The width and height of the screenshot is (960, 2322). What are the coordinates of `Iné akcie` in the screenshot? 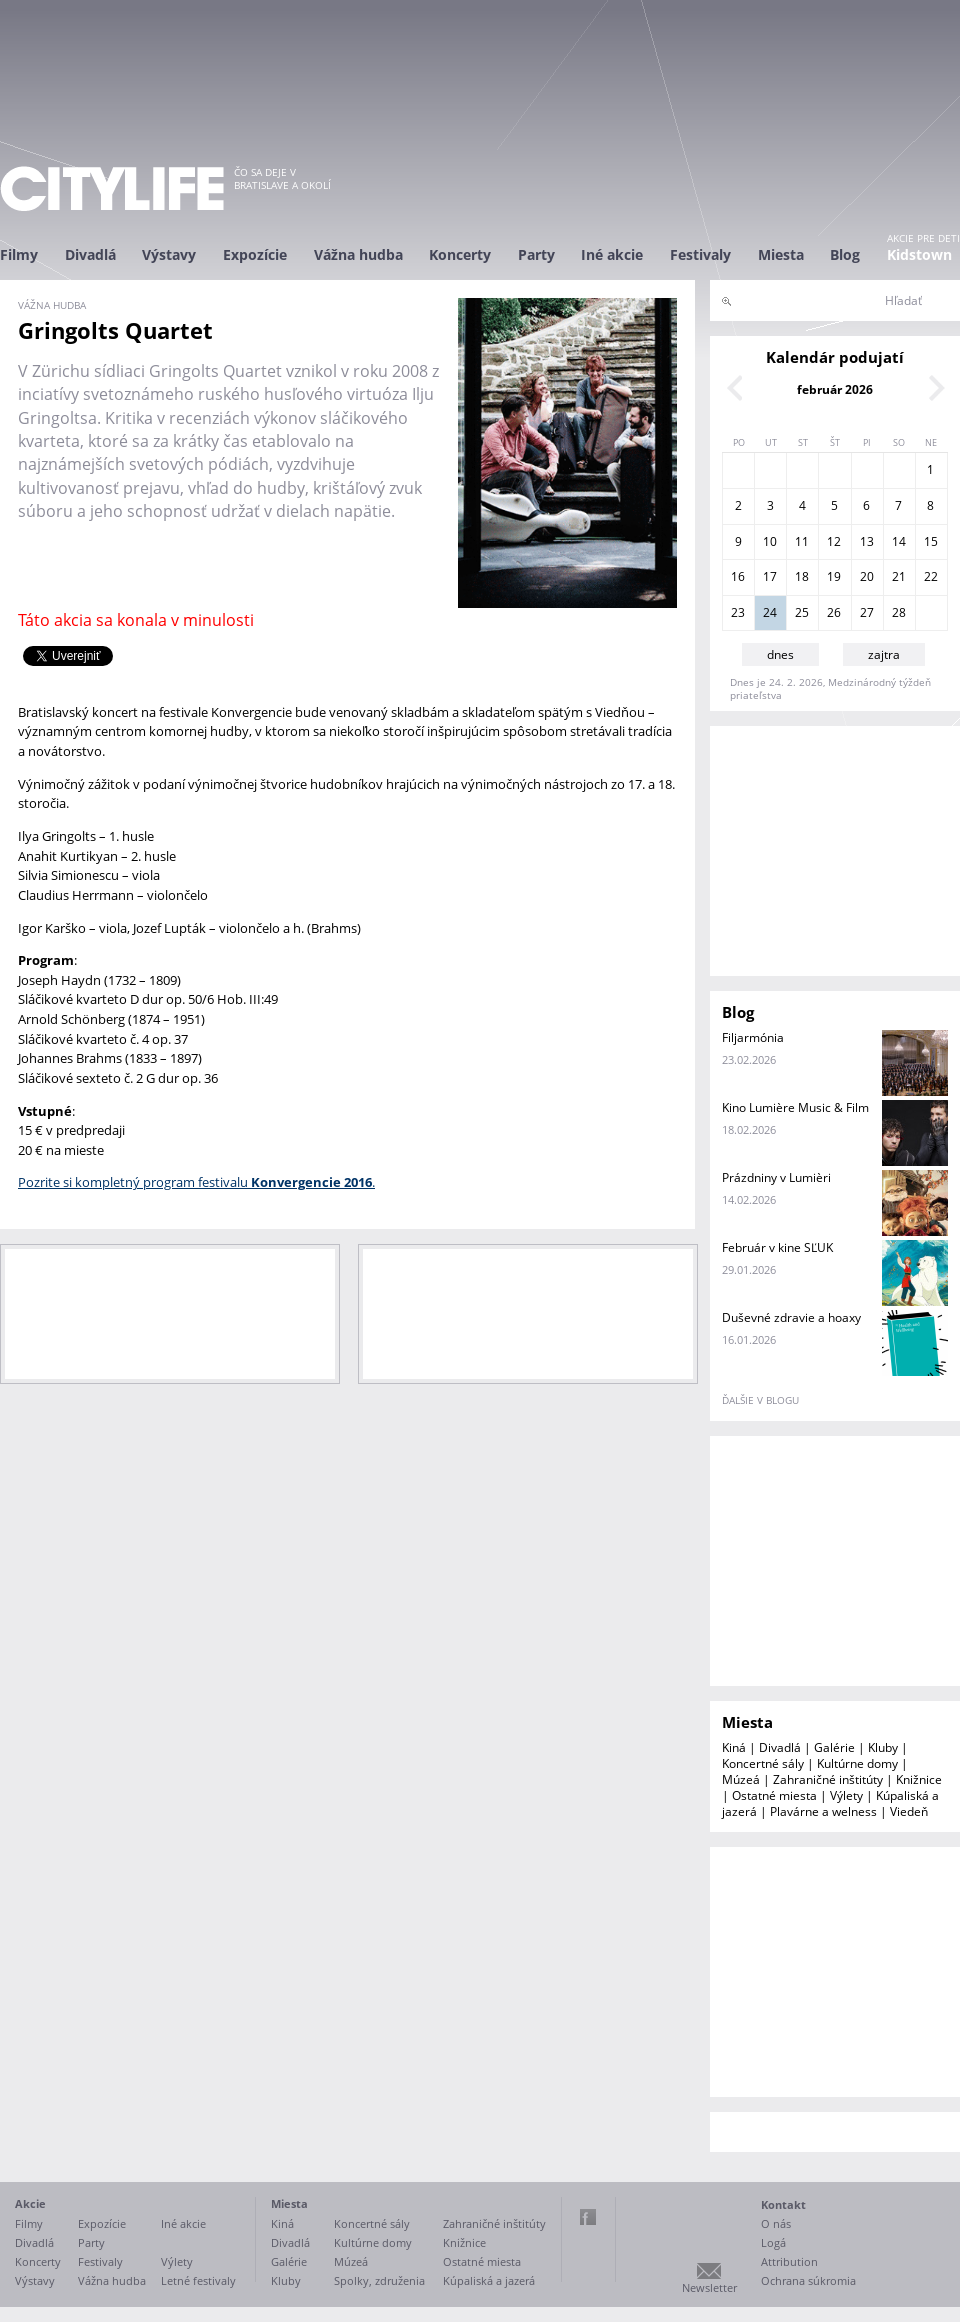 It's located at (612, 254).